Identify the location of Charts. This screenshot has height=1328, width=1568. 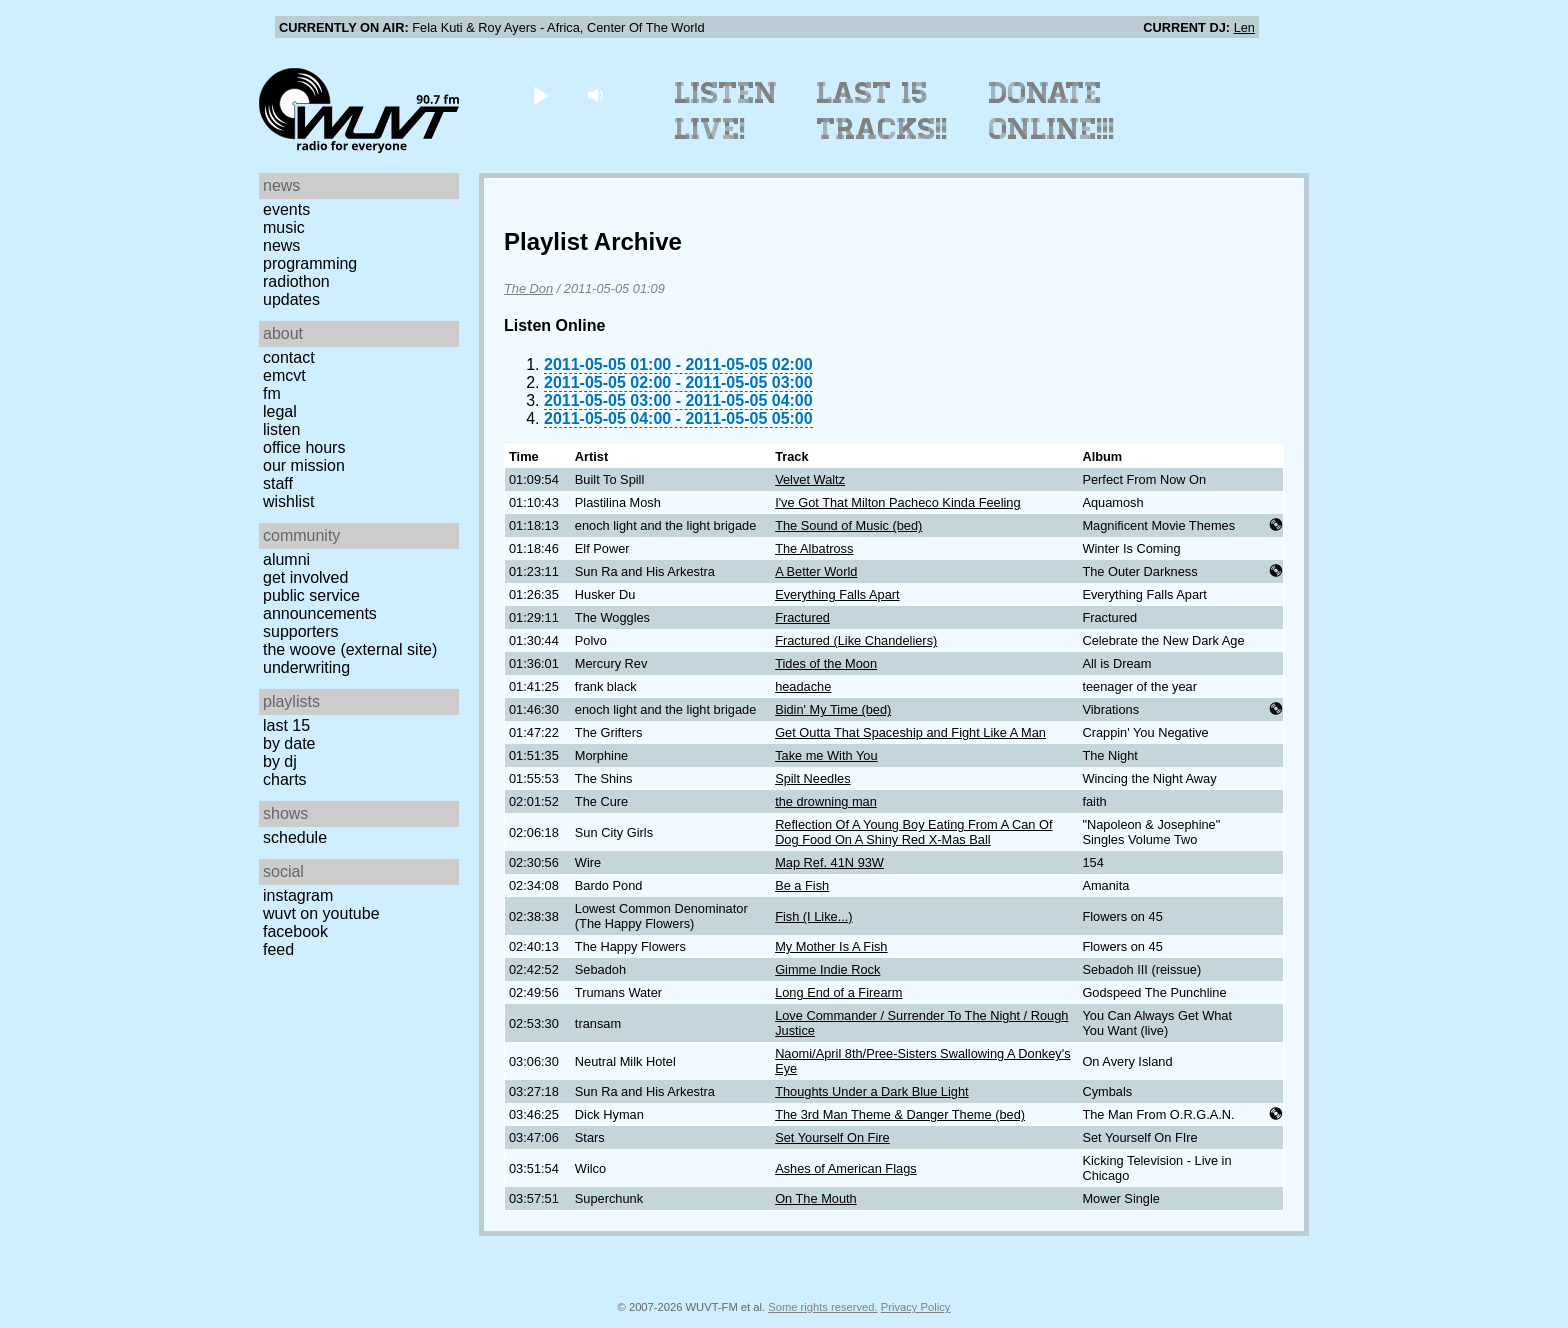
(285, 779).